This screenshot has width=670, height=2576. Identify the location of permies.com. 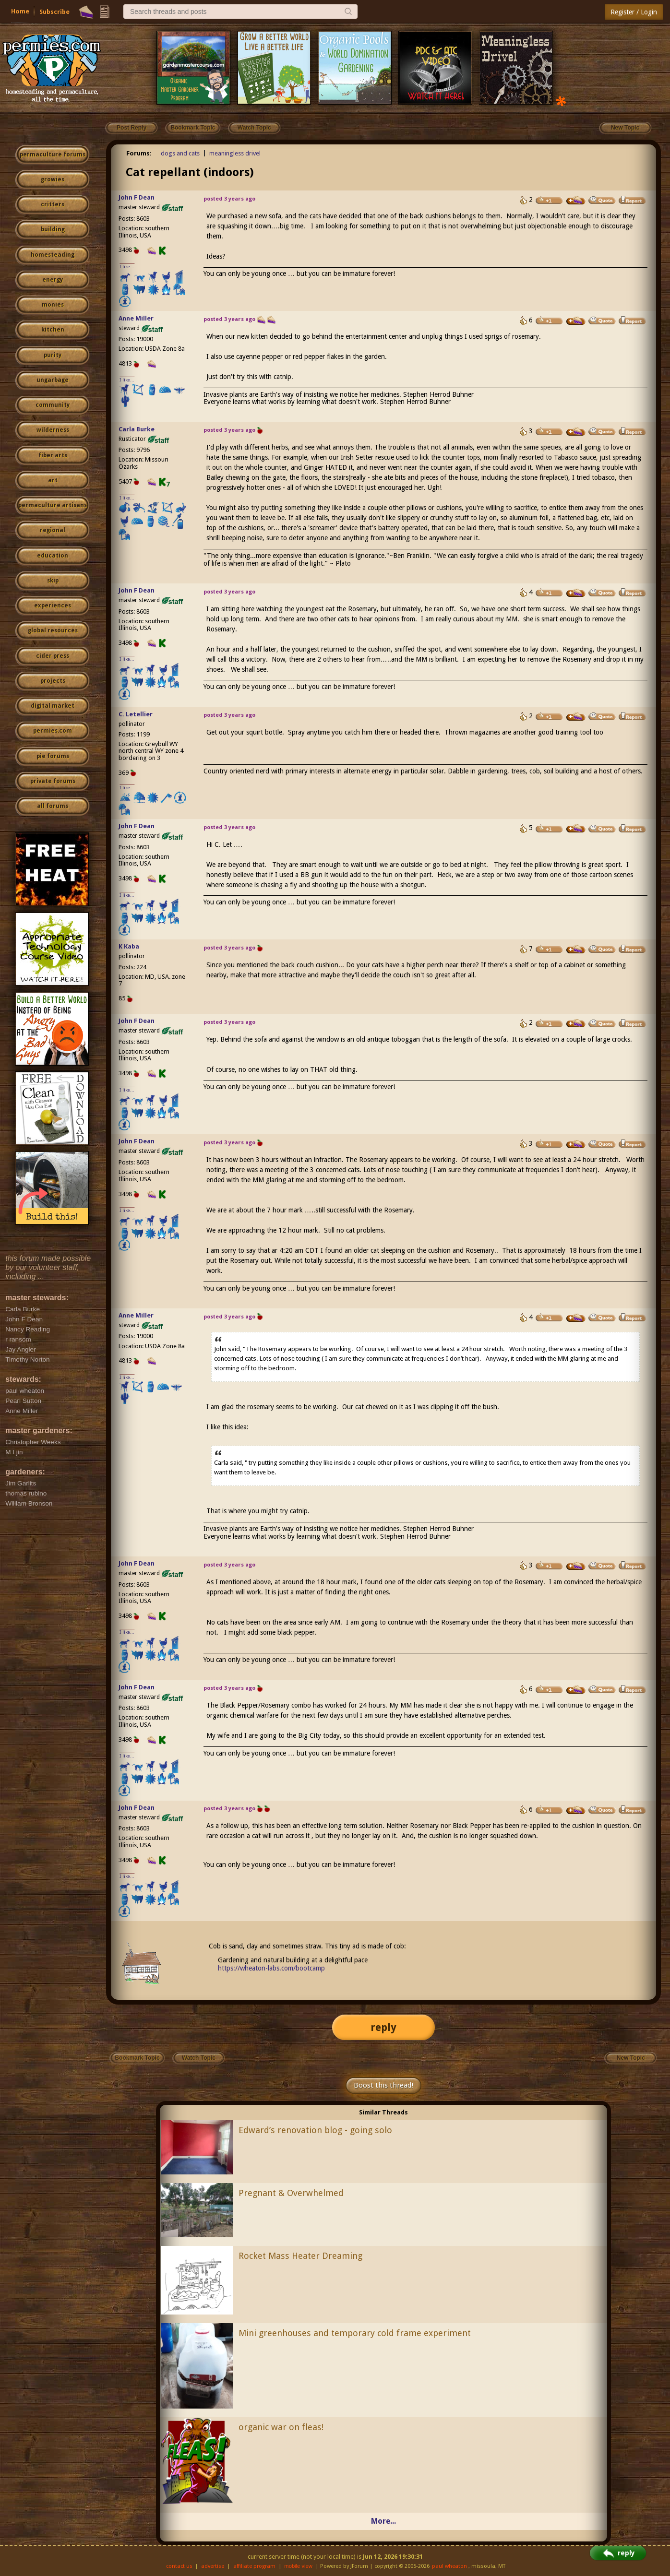
(52, 730).